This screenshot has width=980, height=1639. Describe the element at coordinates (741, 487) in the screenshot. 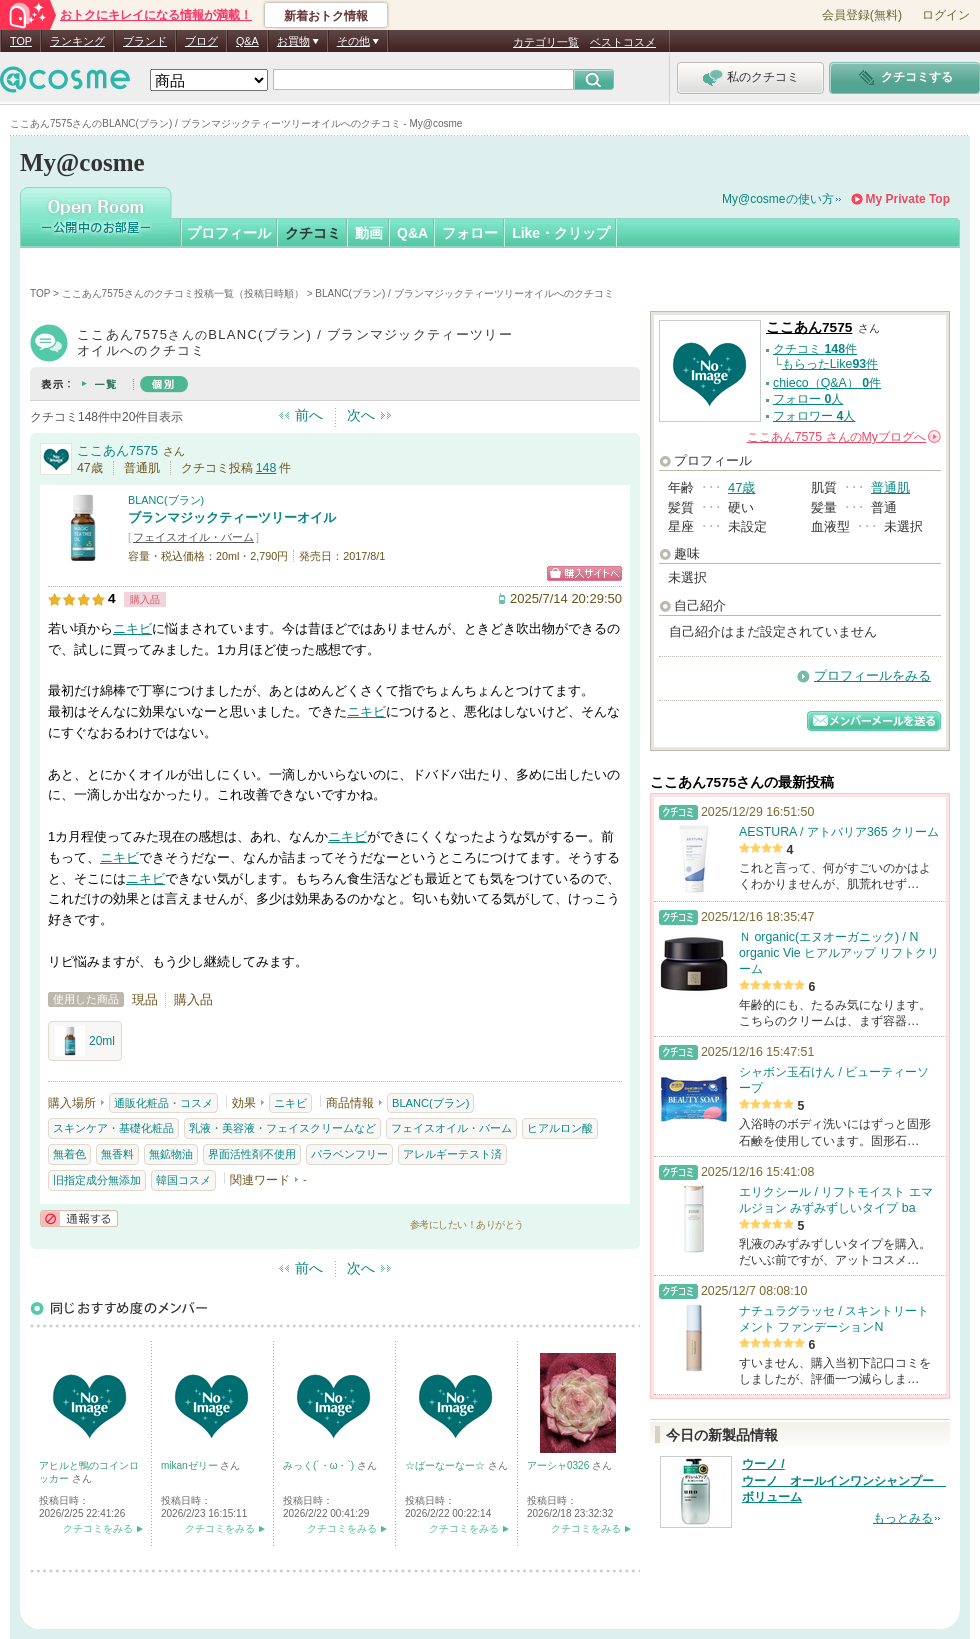

I see `47歳` at that location.